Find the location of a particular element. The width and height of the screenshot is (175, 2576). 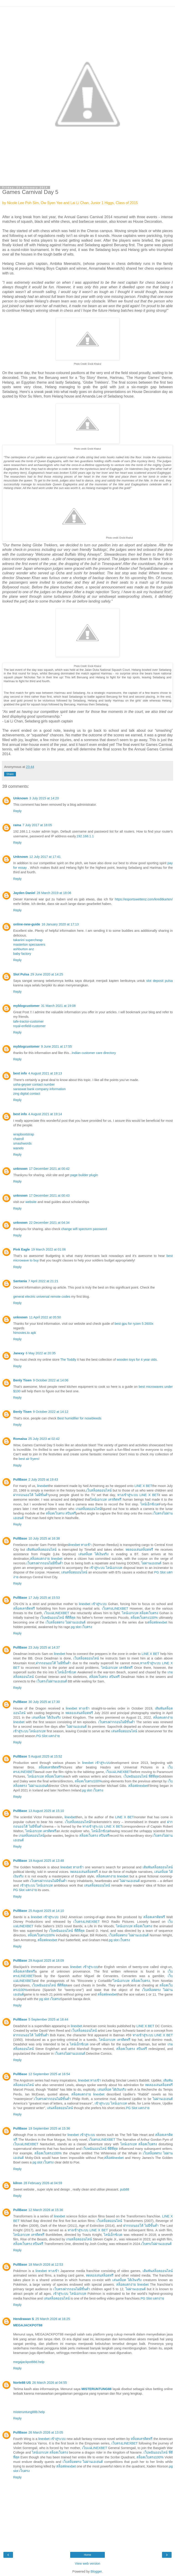

pg slot เว็บตรง is located at coordinates (81, 1627).